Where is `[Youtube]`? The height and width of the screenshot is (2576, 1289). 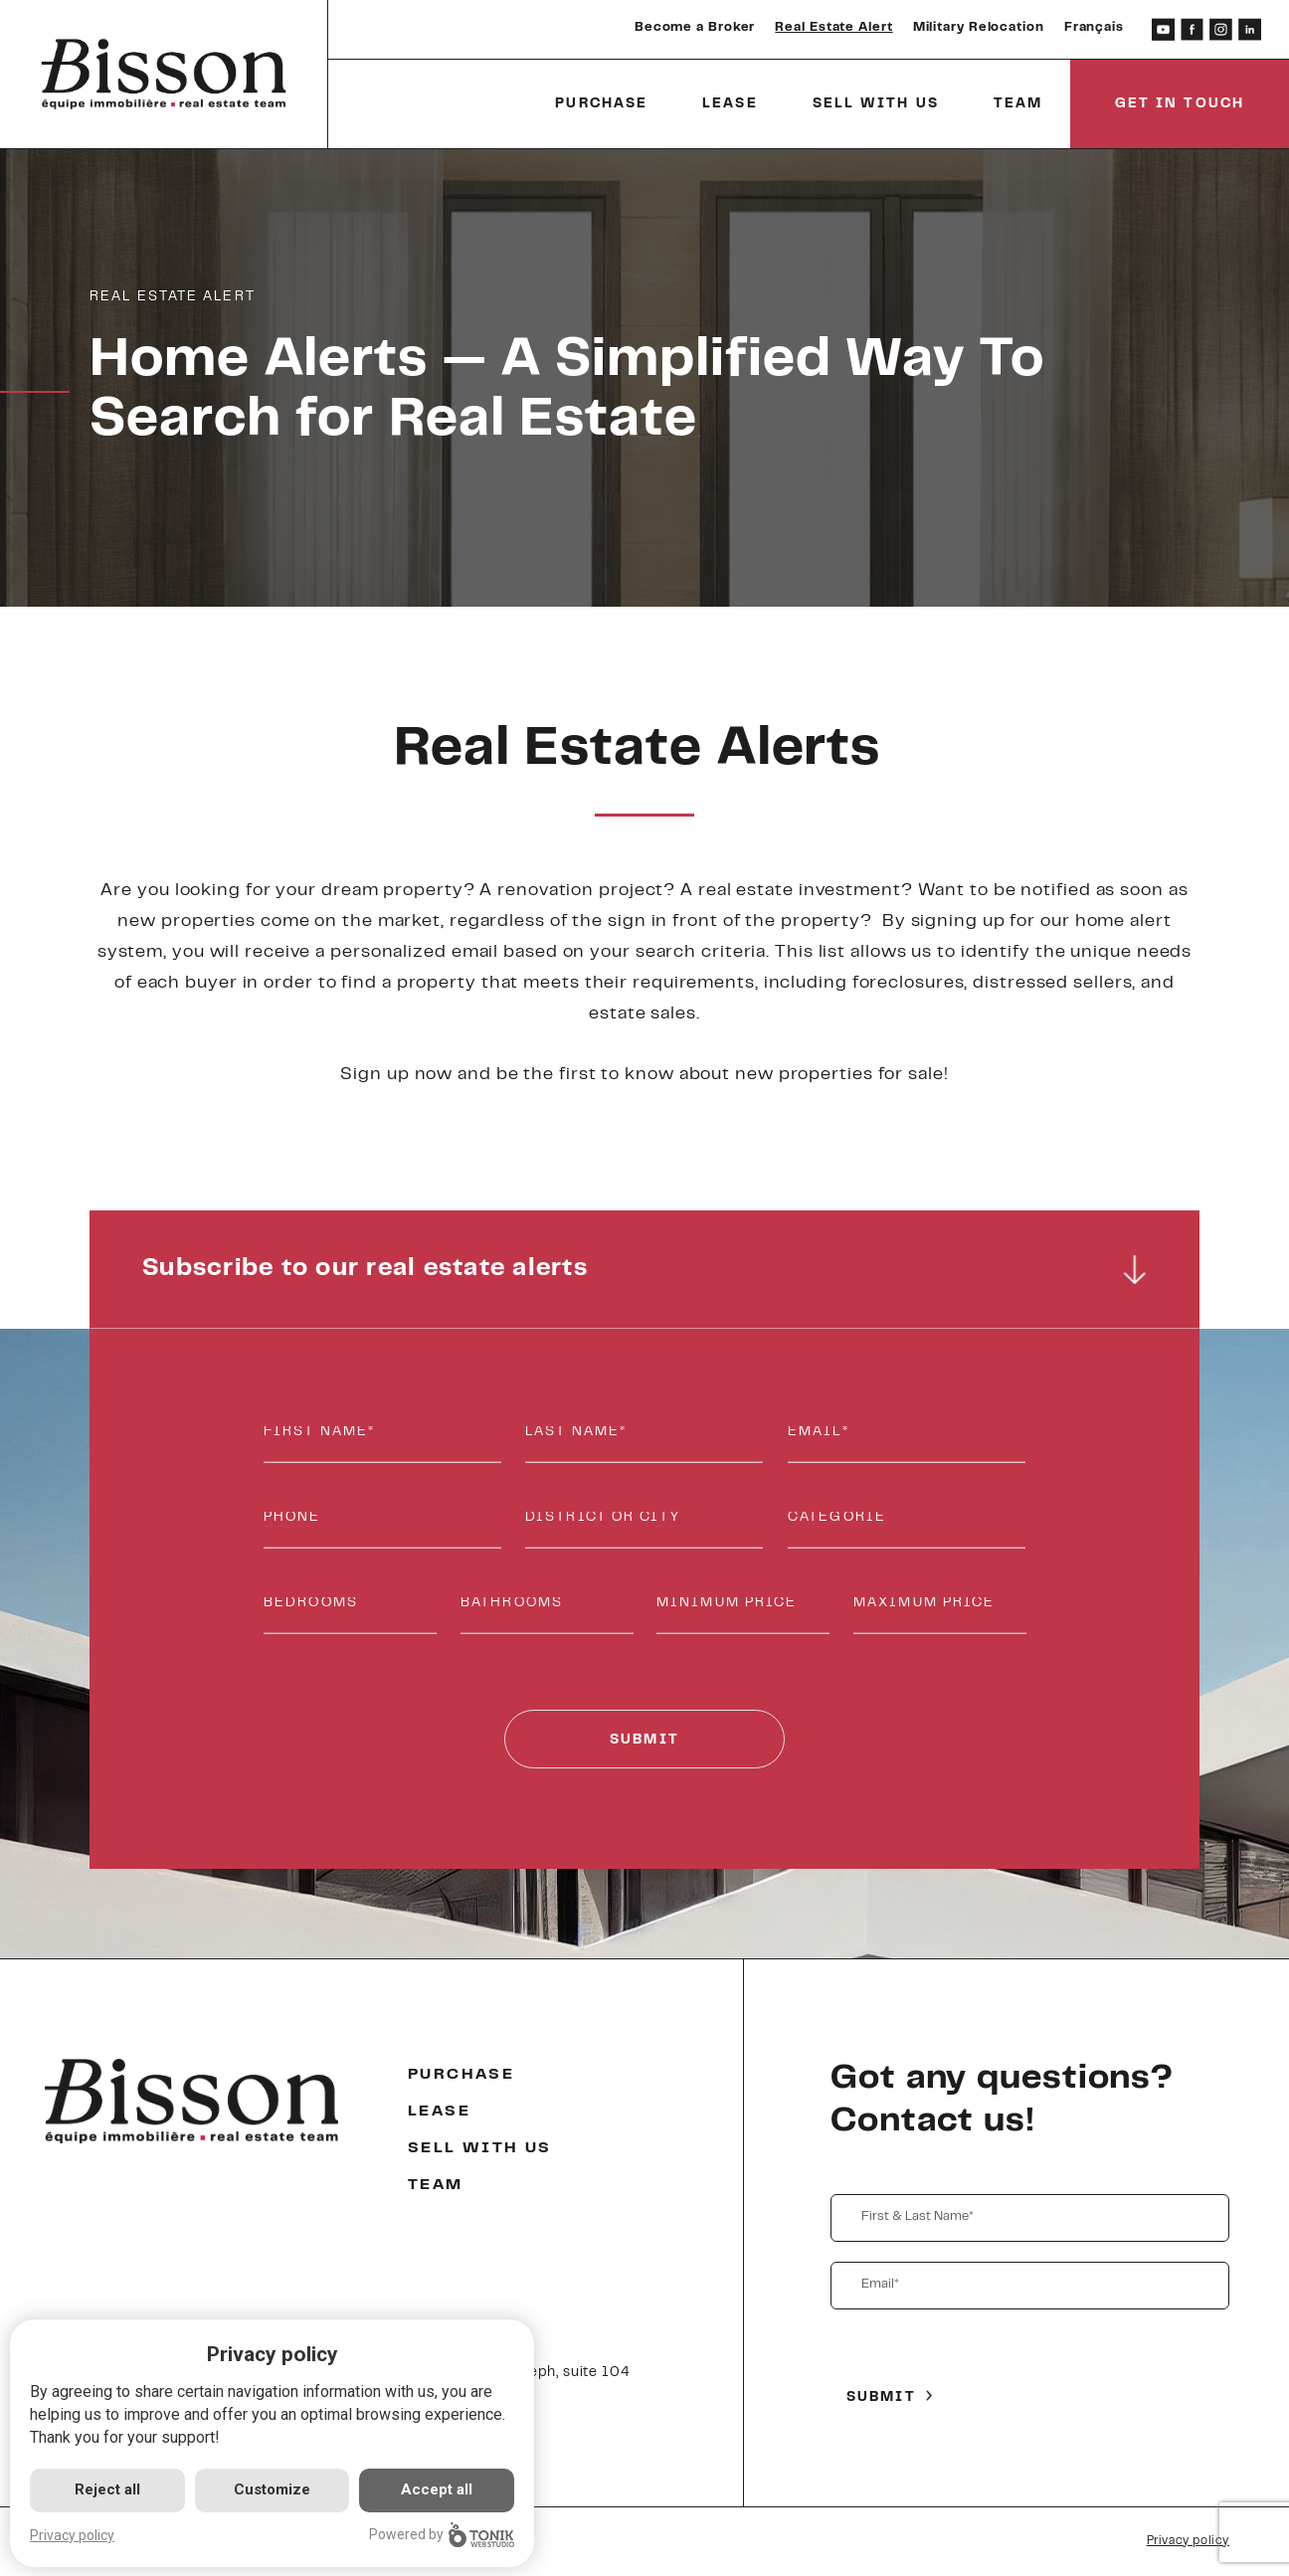
[Youtube] is located at coordinates (1163, 29).